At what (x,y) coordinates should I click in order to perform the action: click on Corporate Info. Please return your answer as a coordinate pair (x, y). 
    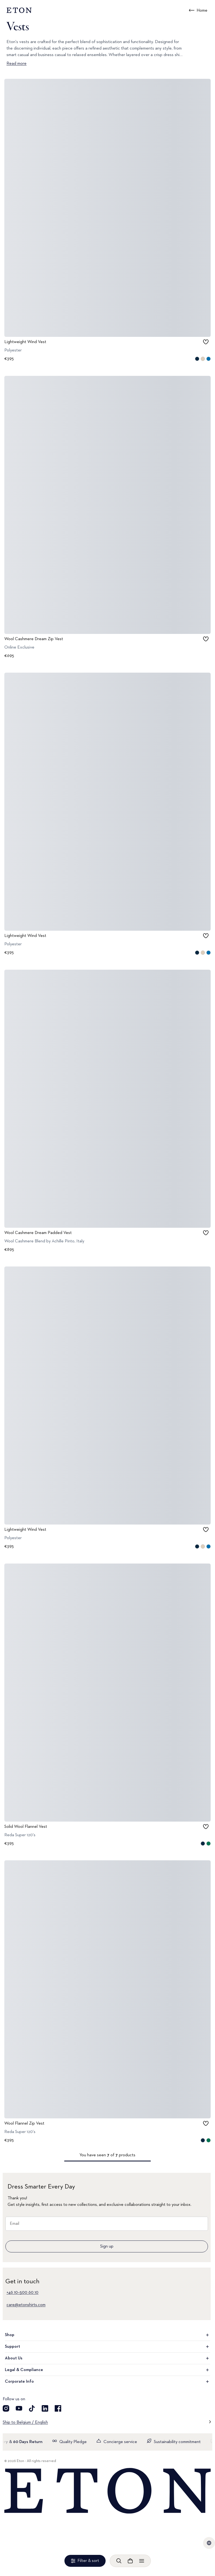
    Looking at the image, I should click on (107, 2381).